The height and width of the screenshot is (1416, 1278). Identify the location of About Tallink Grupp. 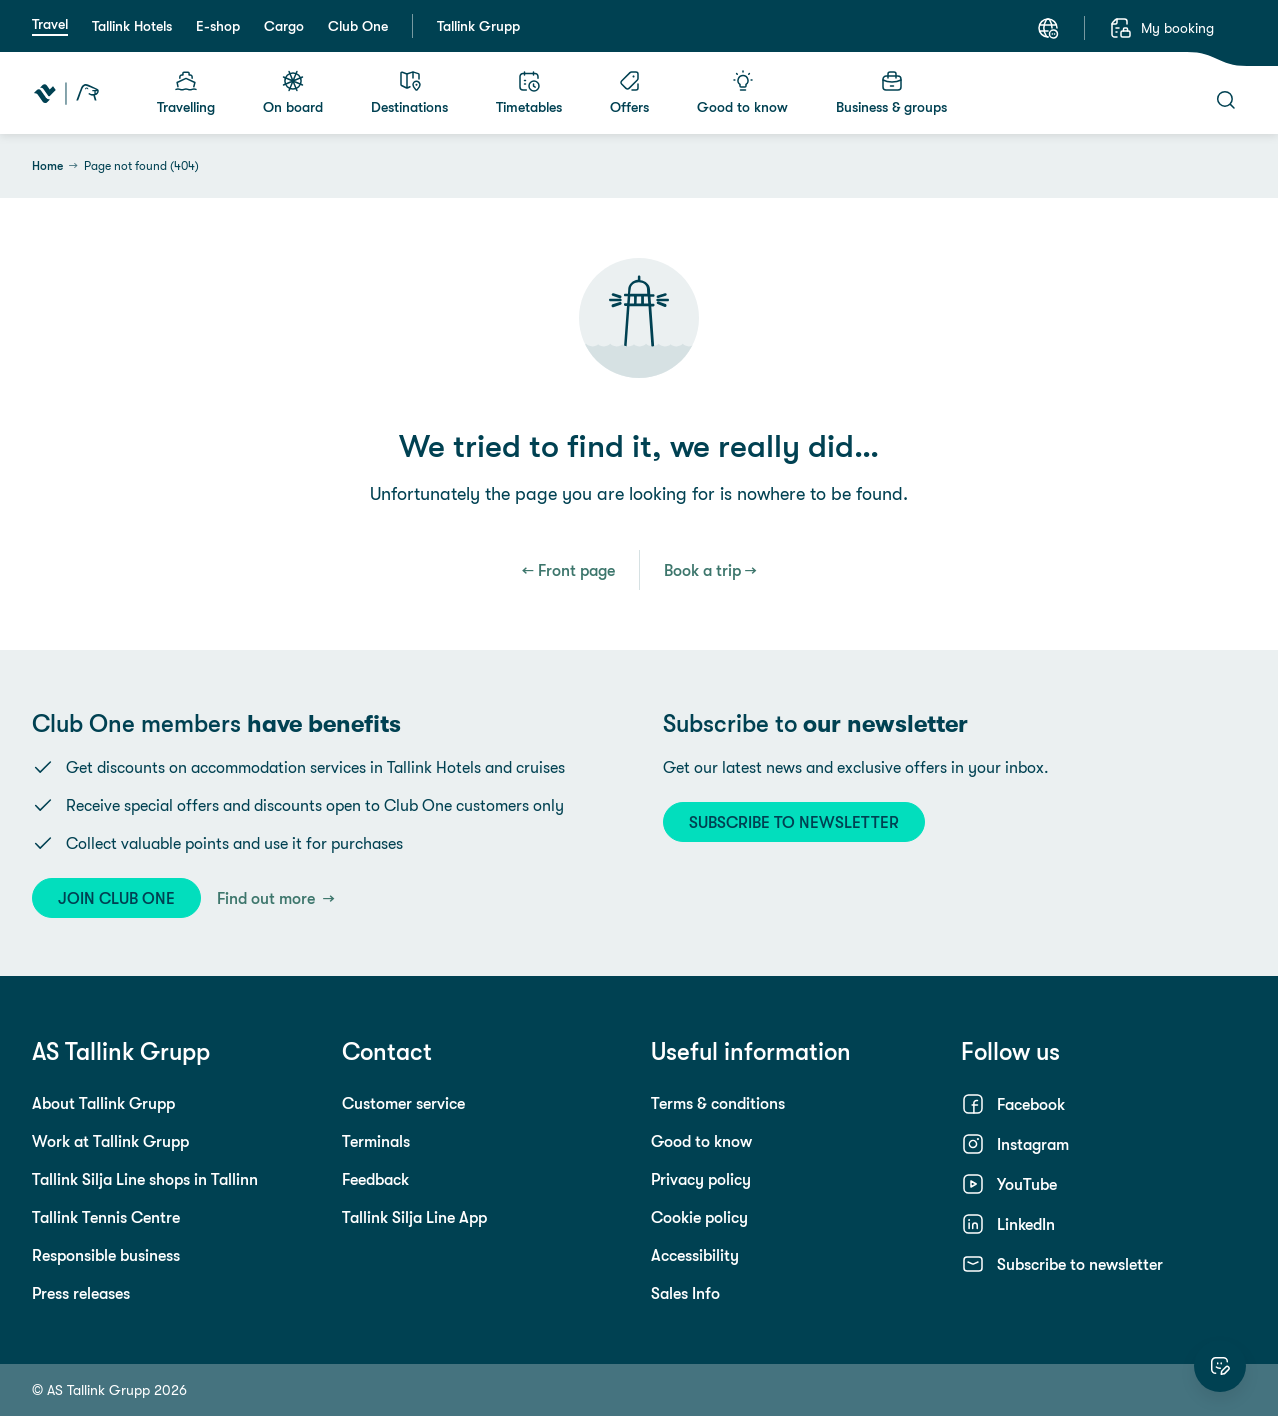
(103, 1103).